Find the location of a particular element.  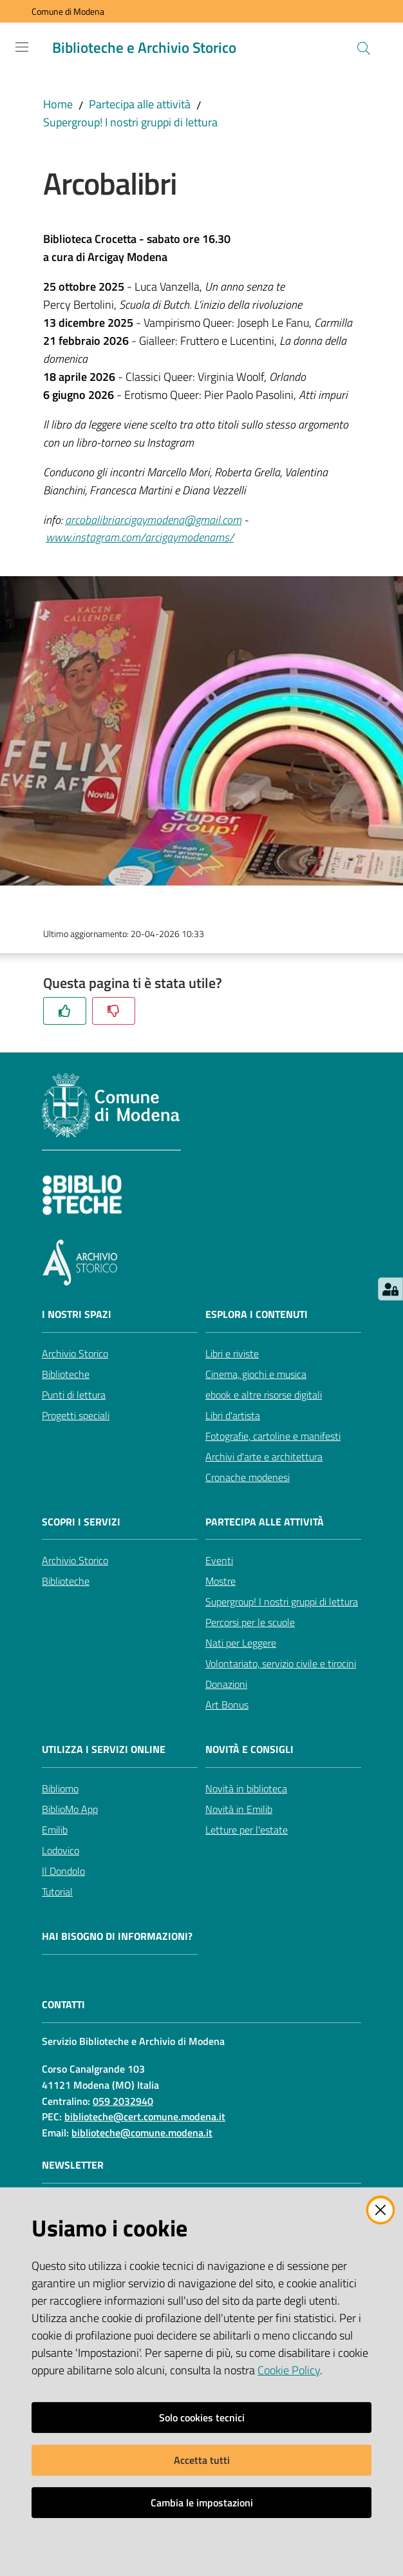

Novità in biblioteca is located at coordinates (246, 1788).